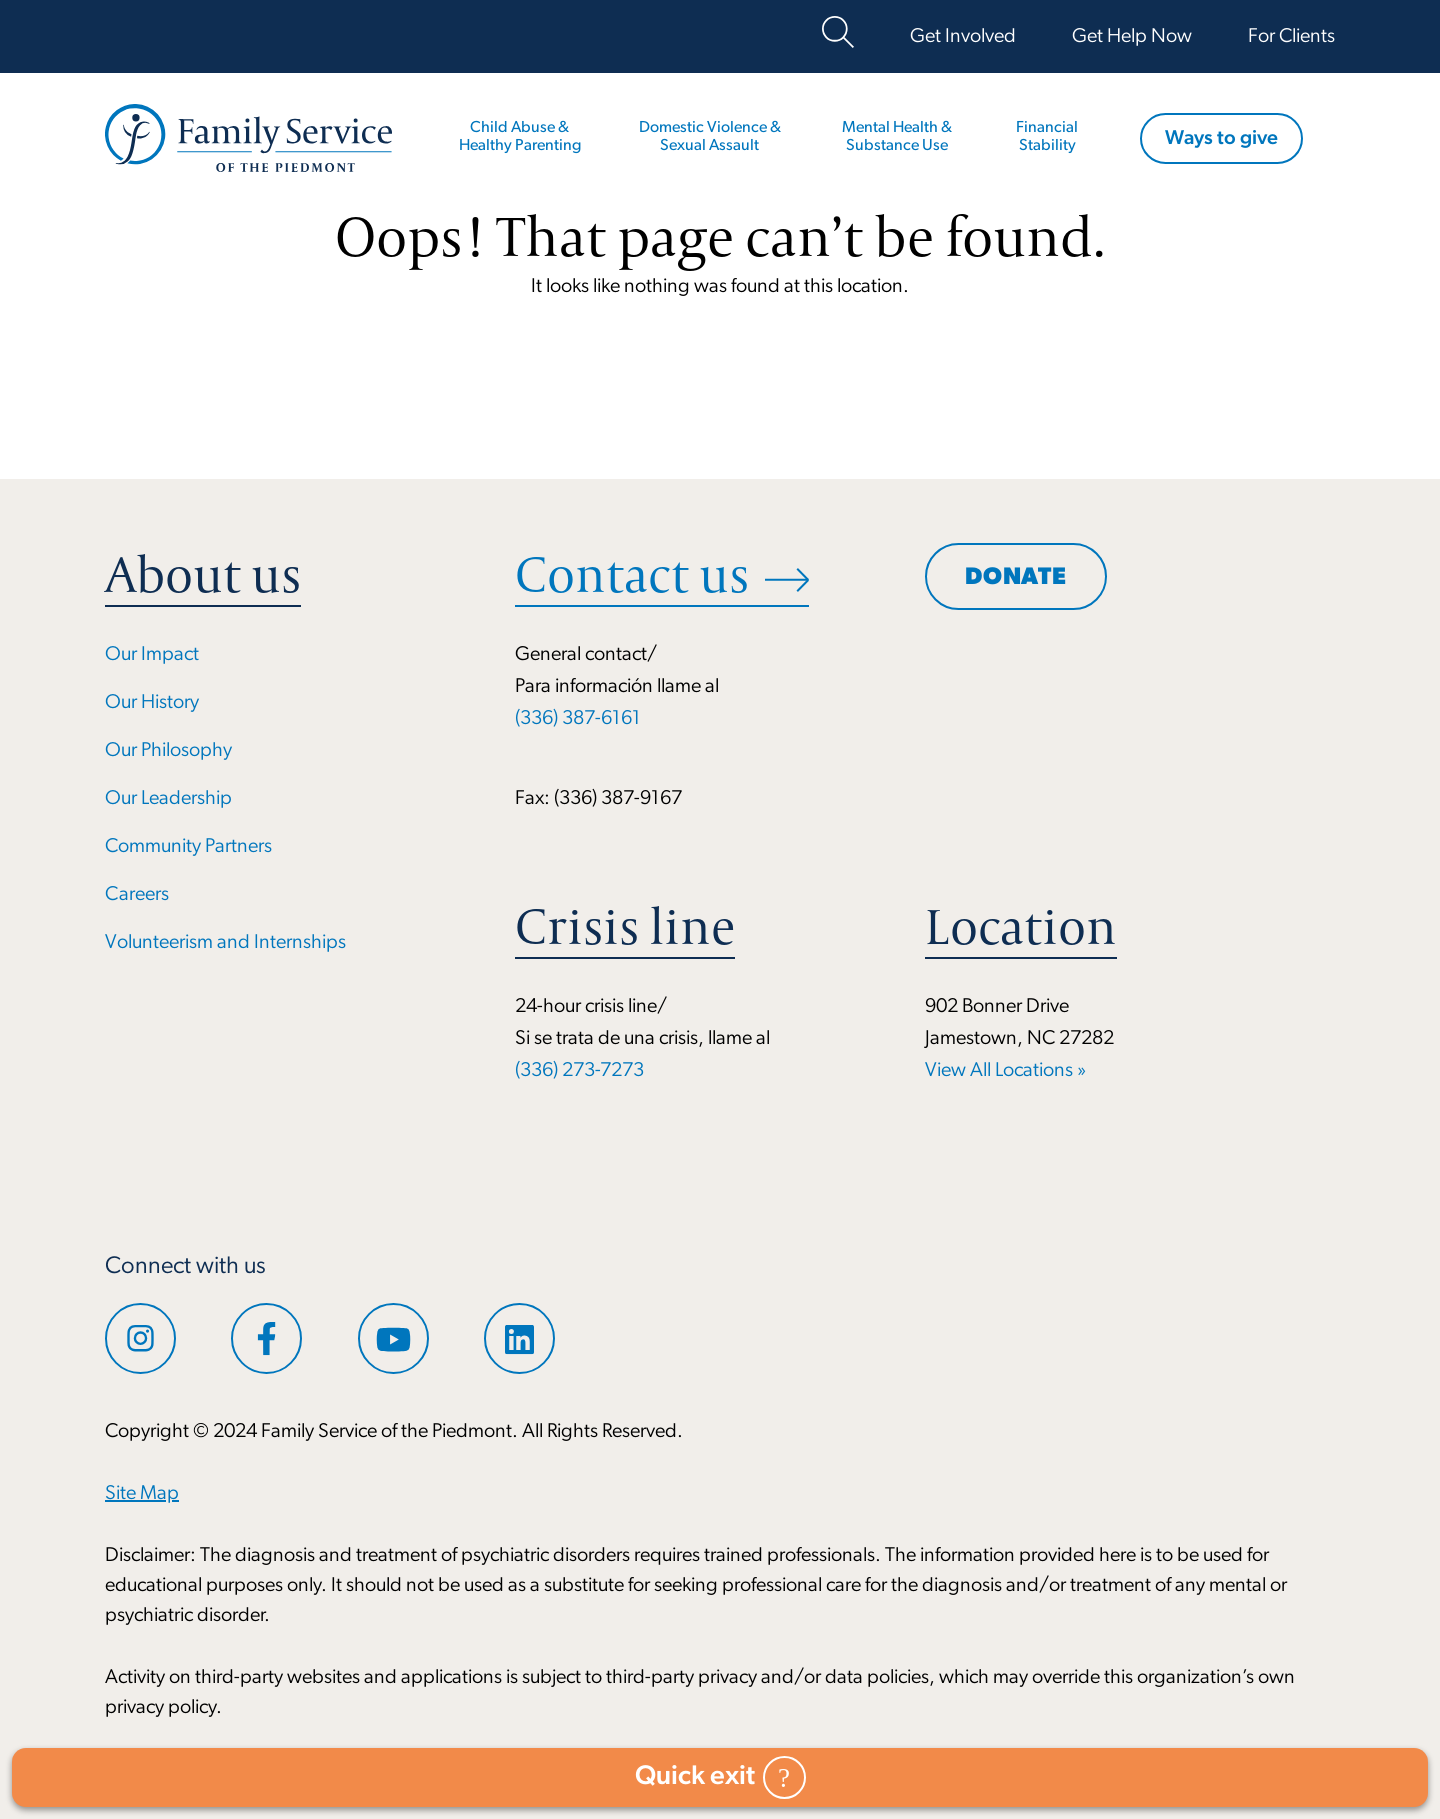  Describe the element at coordinates (1005, 1071) in the screenshot. I see `View All Locations »` at that location.